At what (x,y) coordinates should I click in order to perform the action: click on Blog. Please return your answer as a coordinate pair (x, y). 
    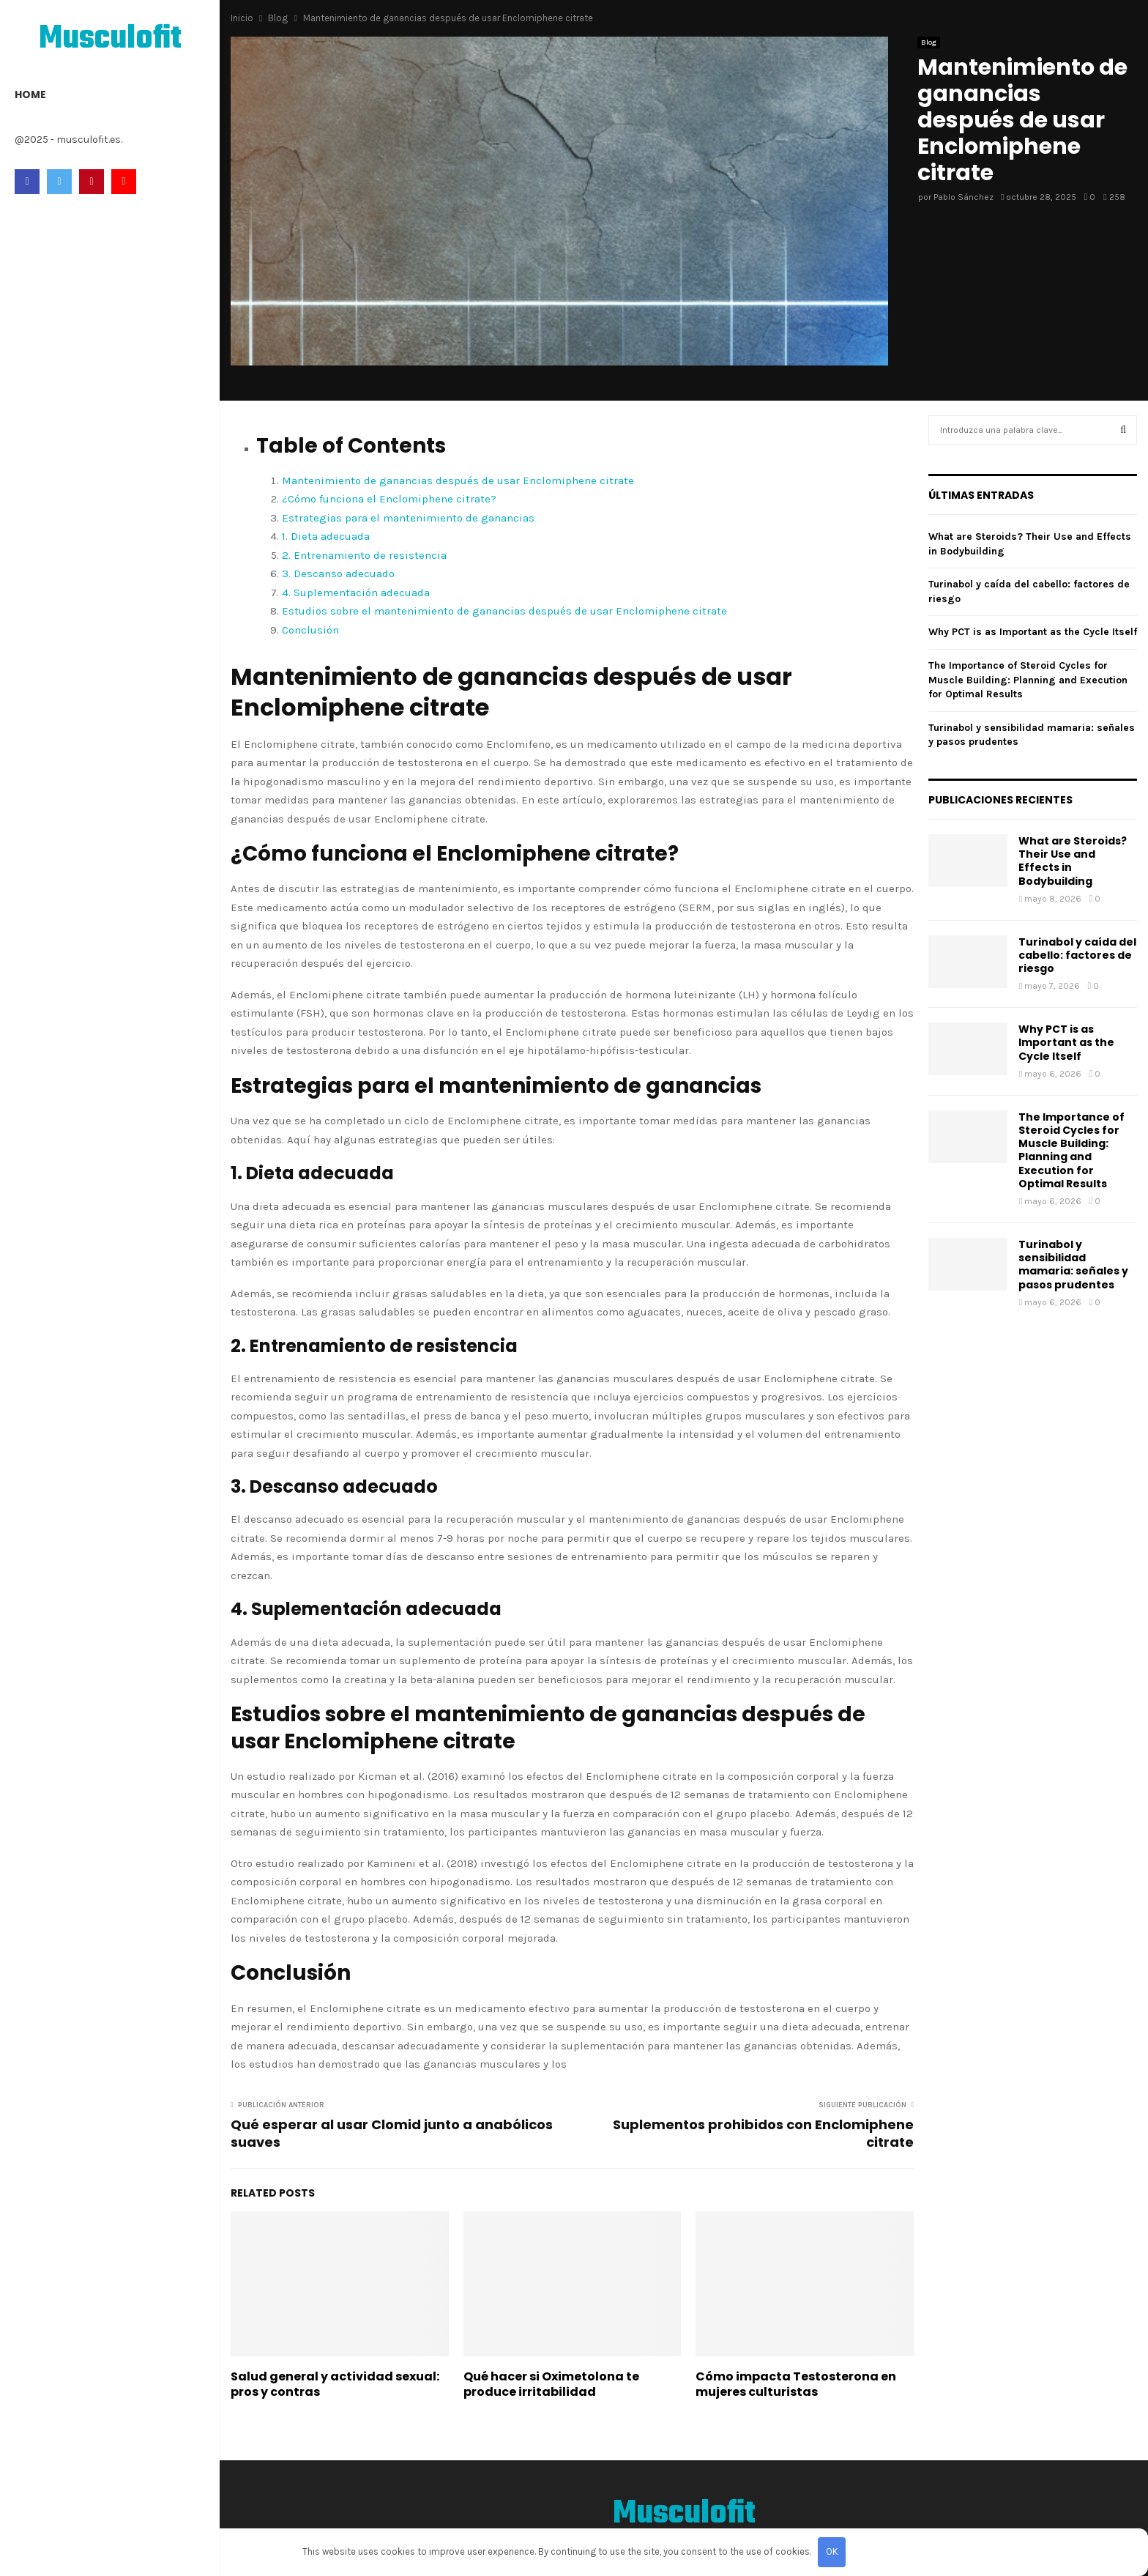
    Looking at the image, I should click on (928, 42).